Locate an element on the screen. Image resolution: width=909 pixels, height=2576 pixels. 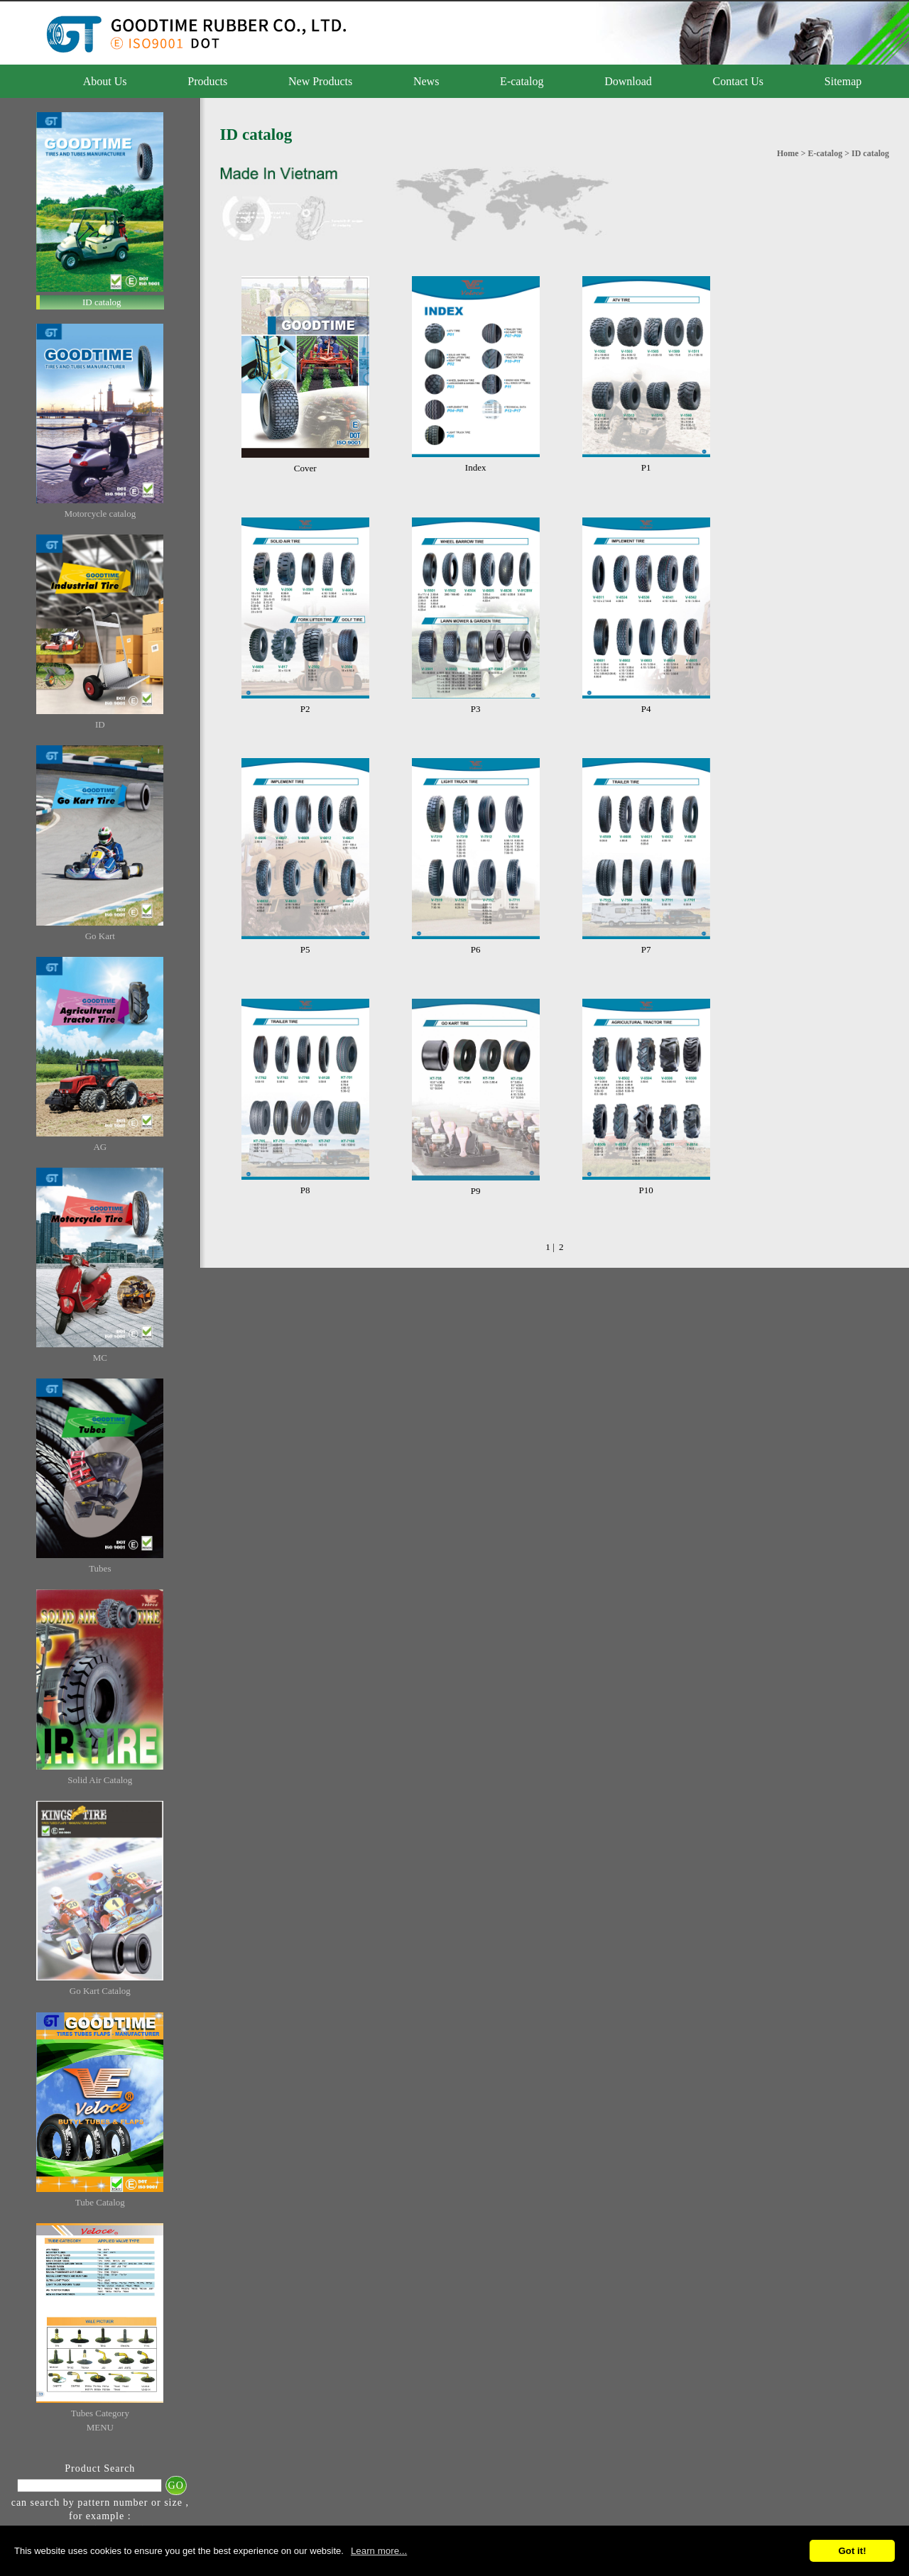
P7 is located at coordinates (646, 949).